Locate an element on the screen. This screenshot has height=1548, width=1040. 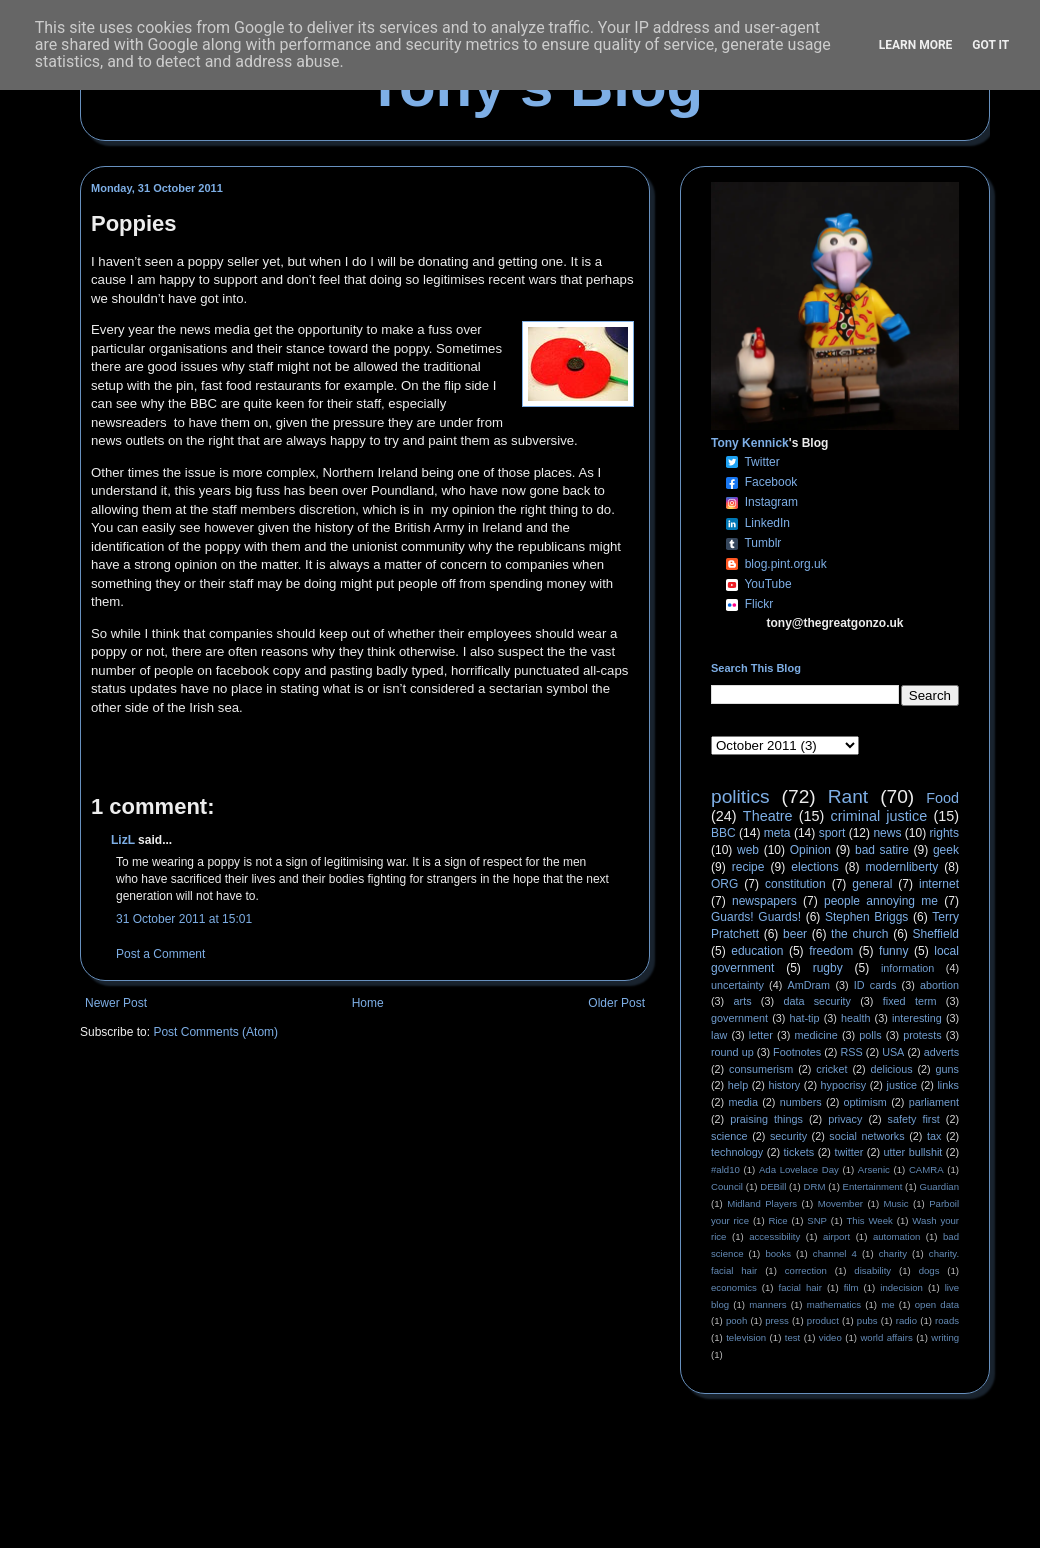
Entertainment is located at coordinates (873, 1186).